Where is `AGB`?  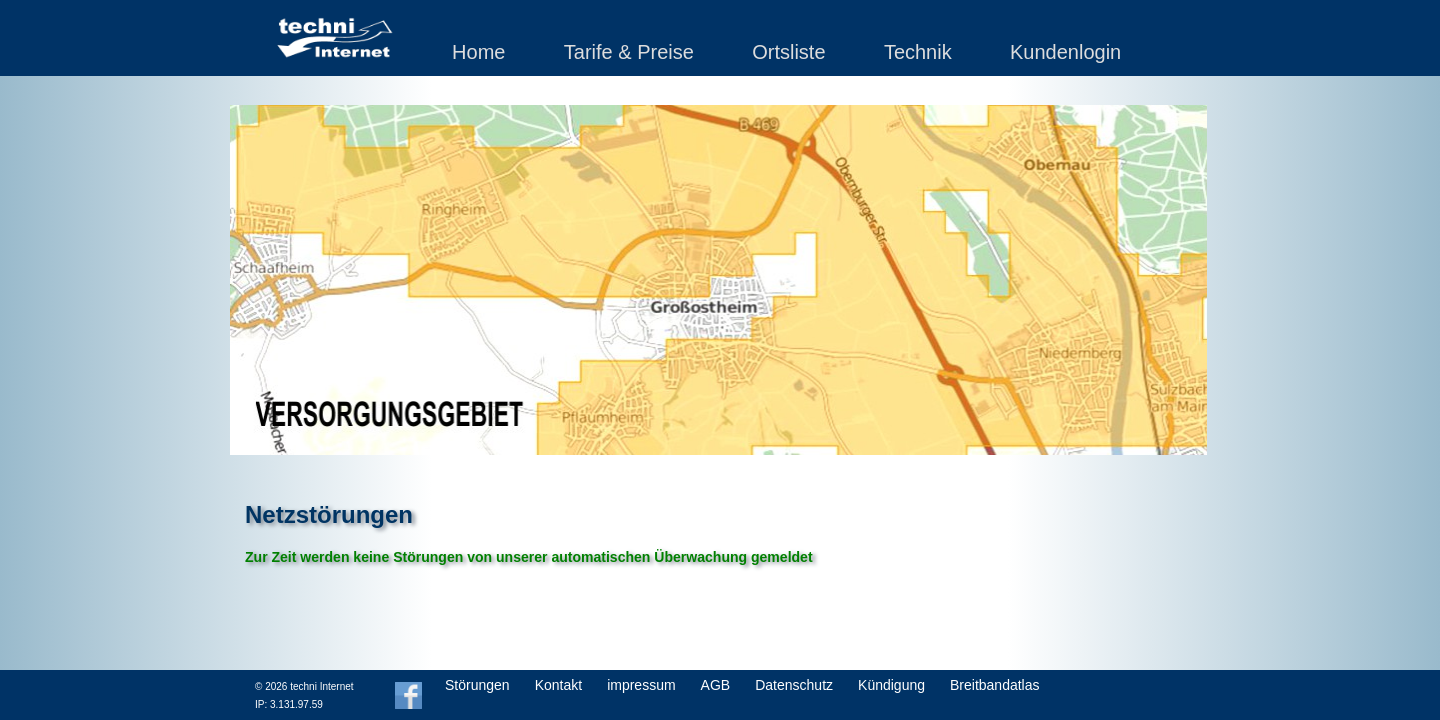 AGB is located at coordinates (716, 685).